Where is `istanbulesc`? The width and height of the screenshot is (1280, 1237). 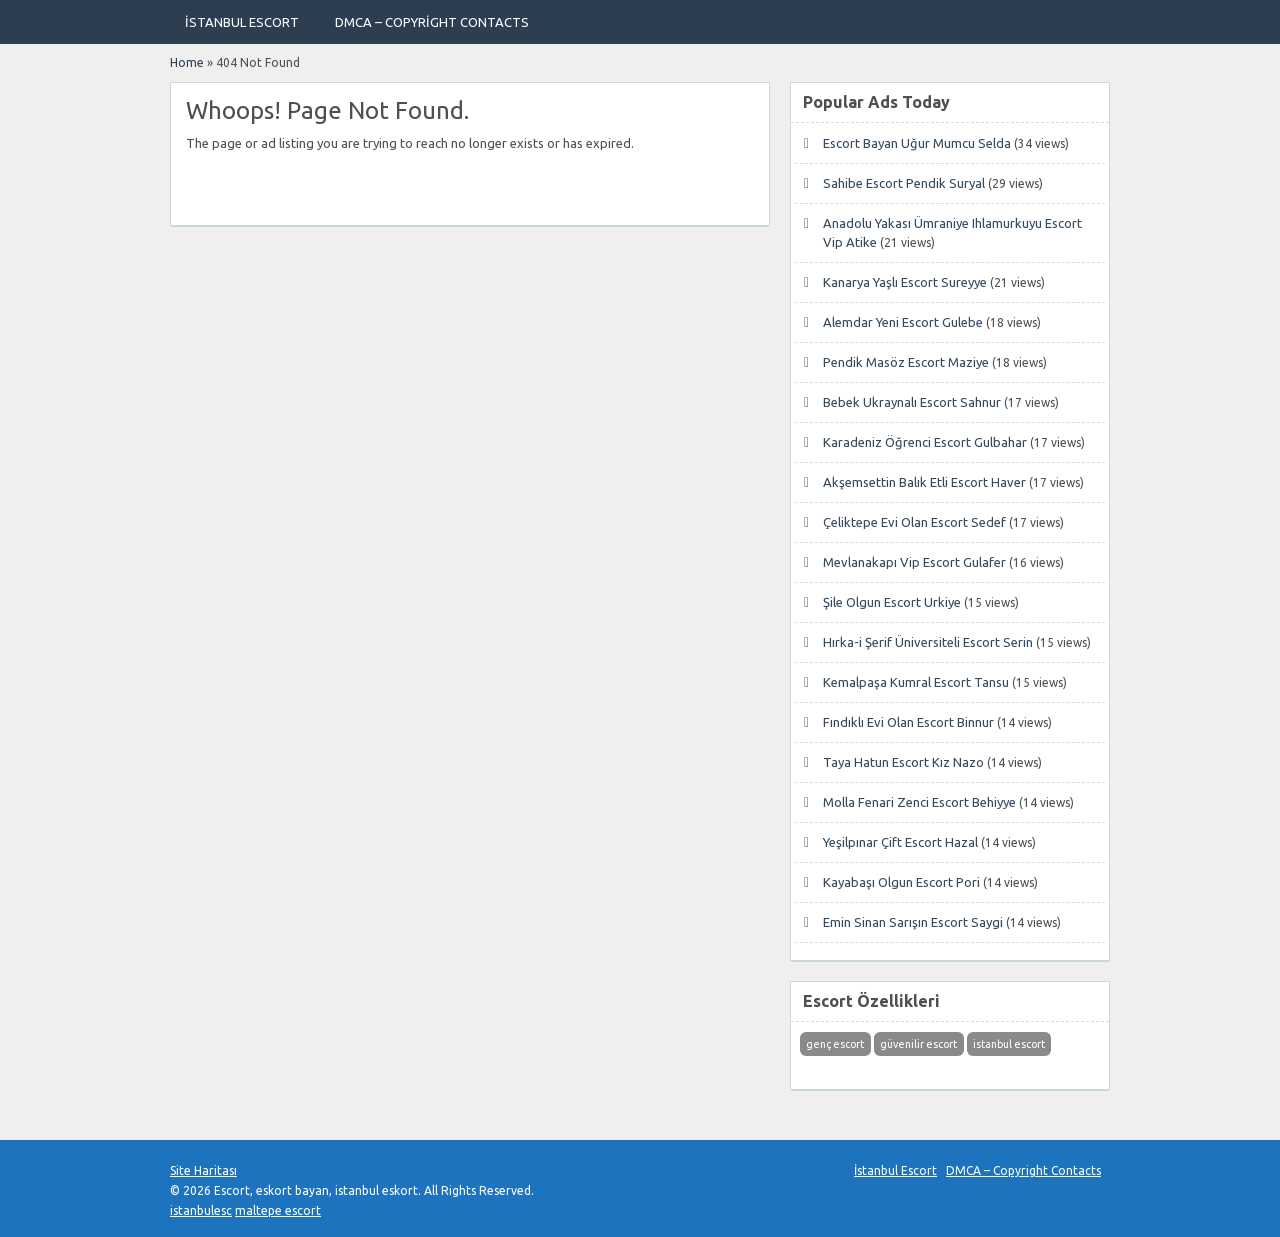 istanbulesc is located at coordinates (201, 1210).